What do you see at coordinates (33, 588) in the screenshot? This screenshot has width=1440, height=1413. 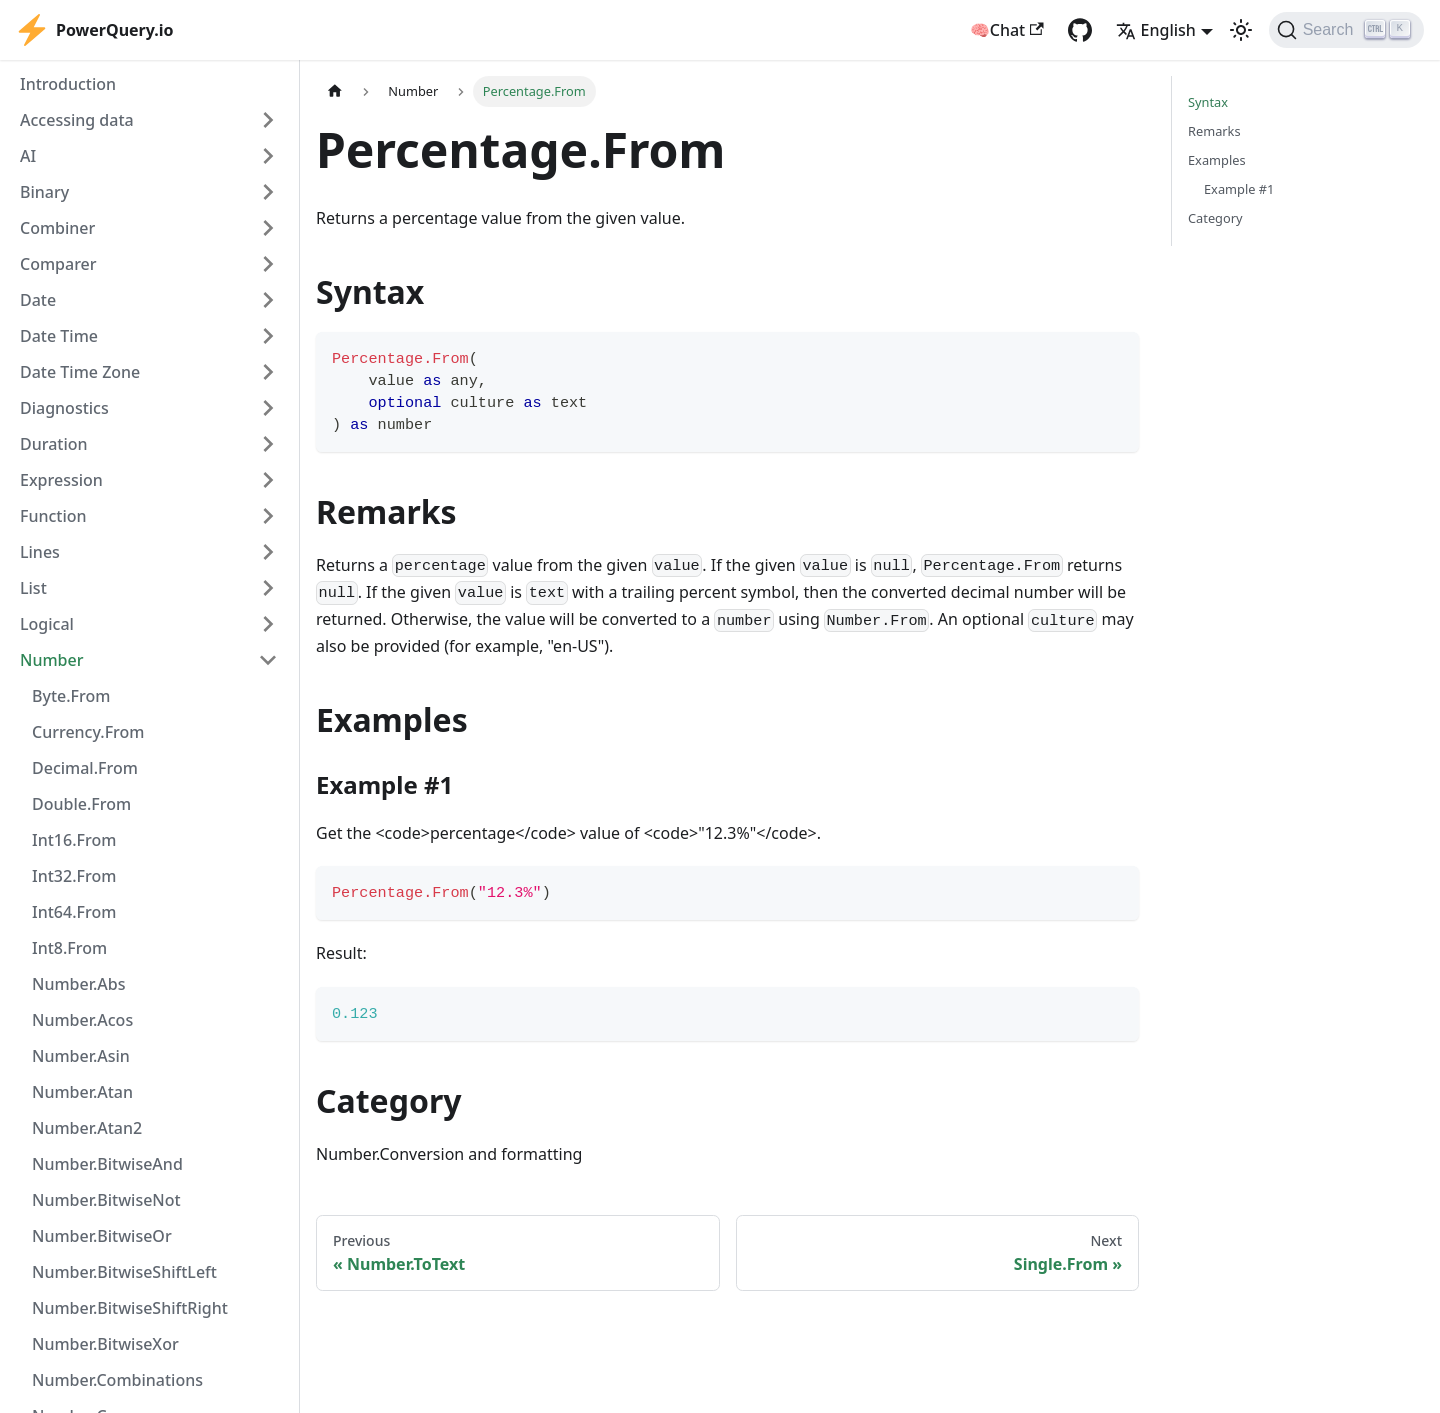 I see `List` at bounding box center [33, 588].